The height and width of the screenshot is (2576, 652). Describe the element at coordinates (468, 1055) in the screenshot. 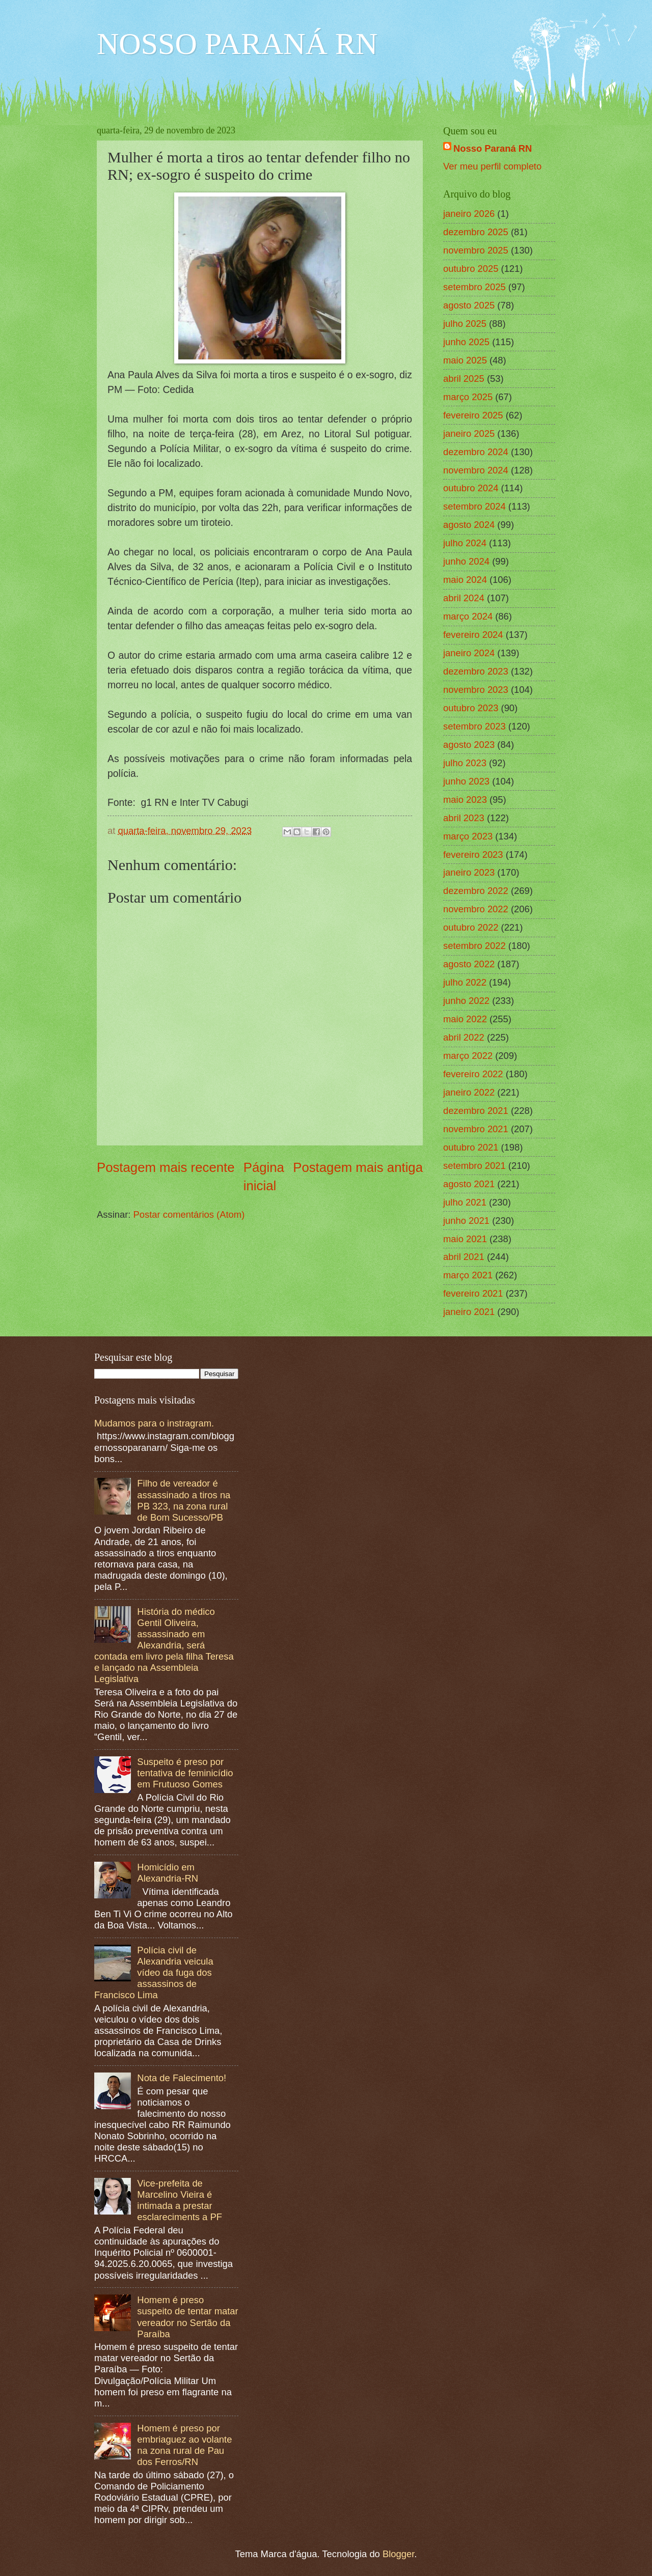

I see `março 2022` at that location.